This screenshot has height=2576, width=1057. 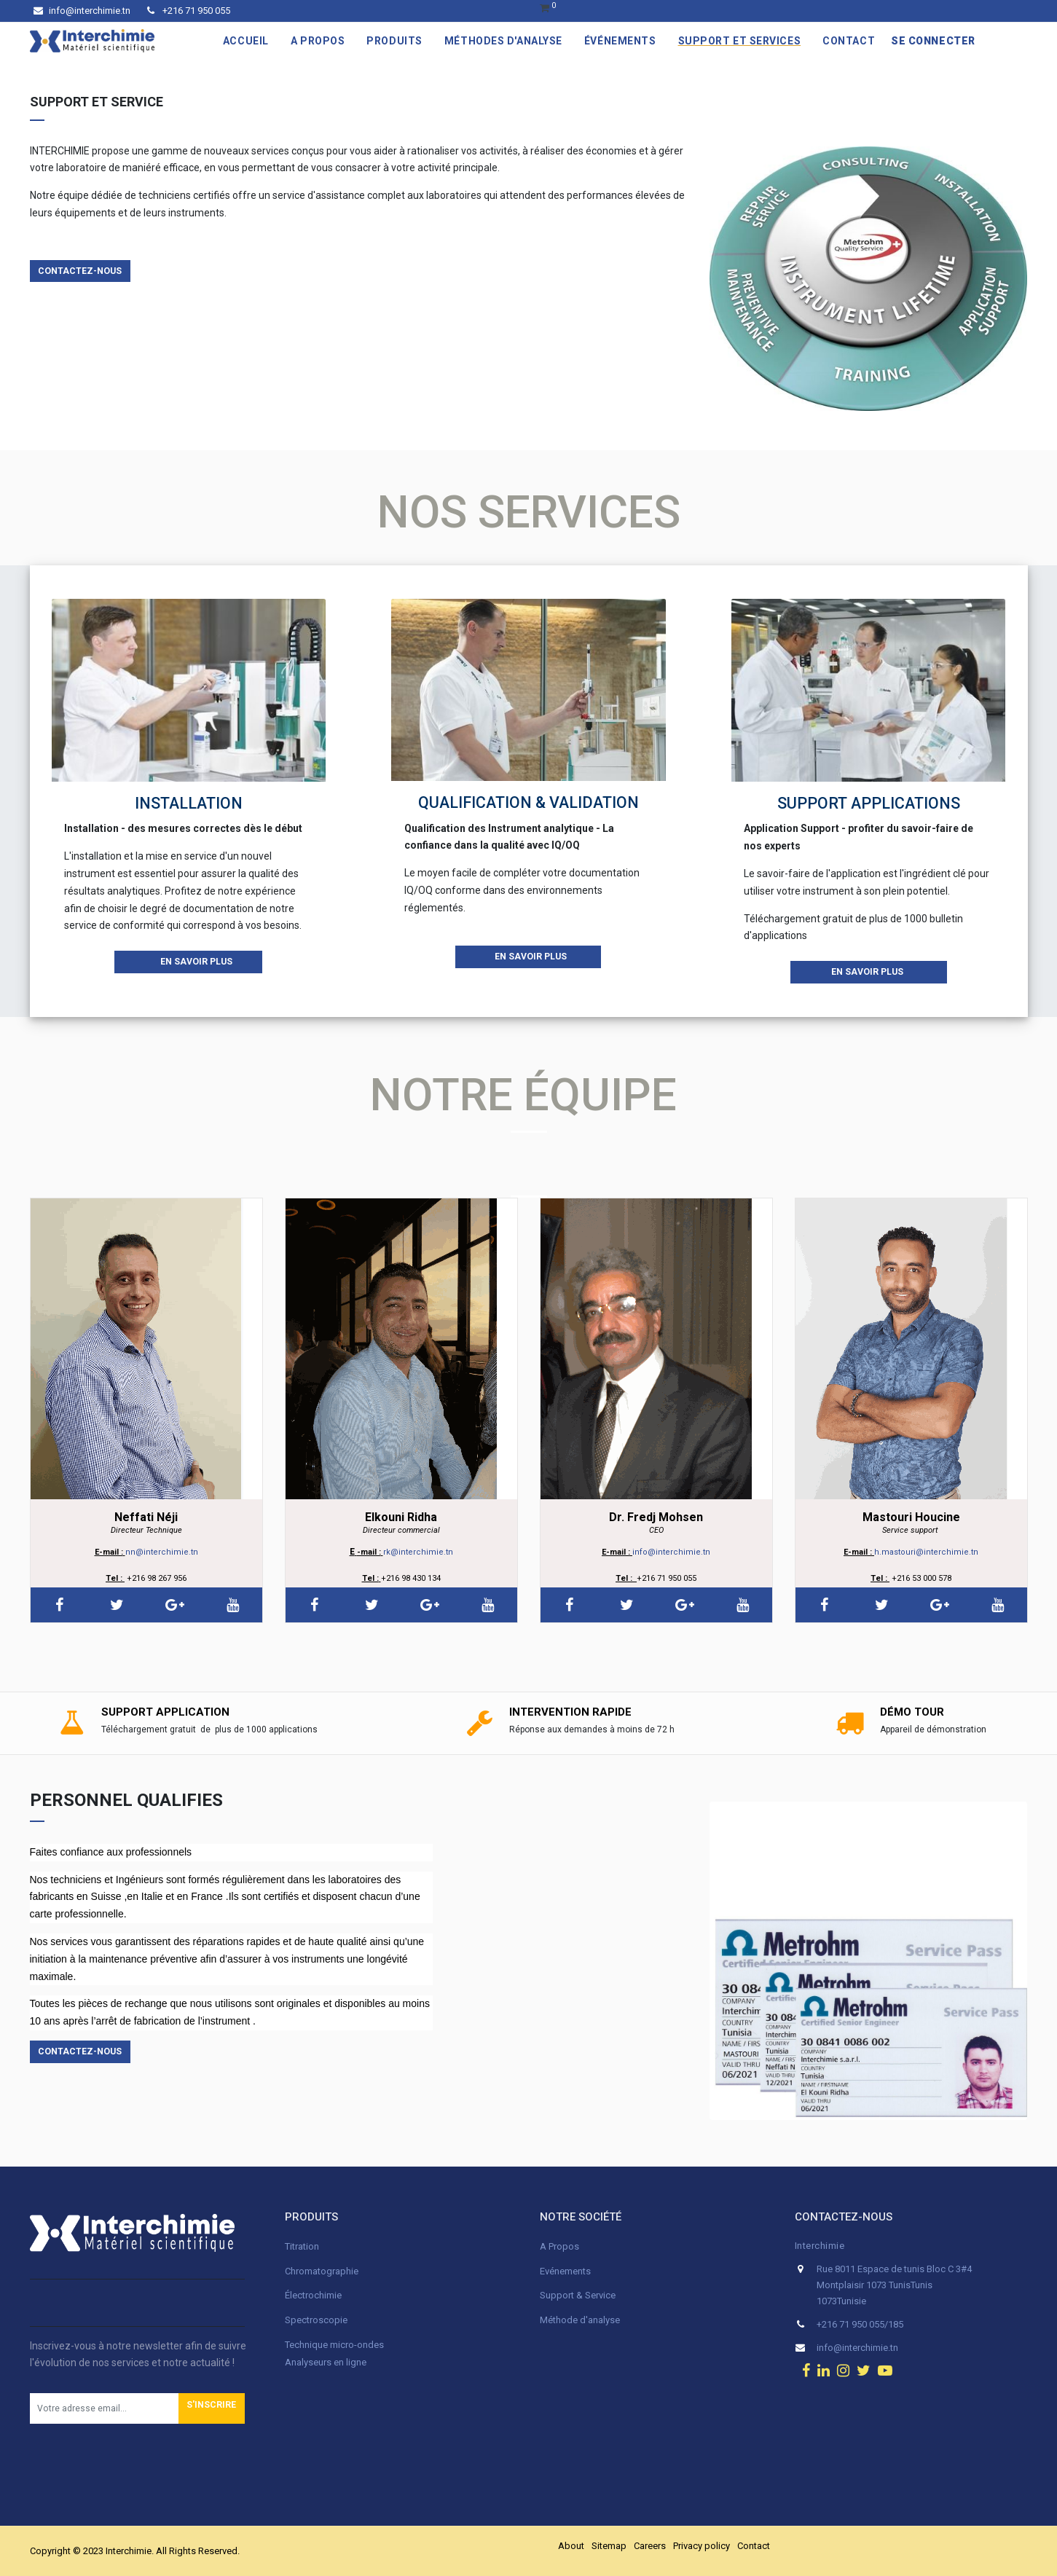 I want to click on Support & Service, so click(x=578, y=2295).